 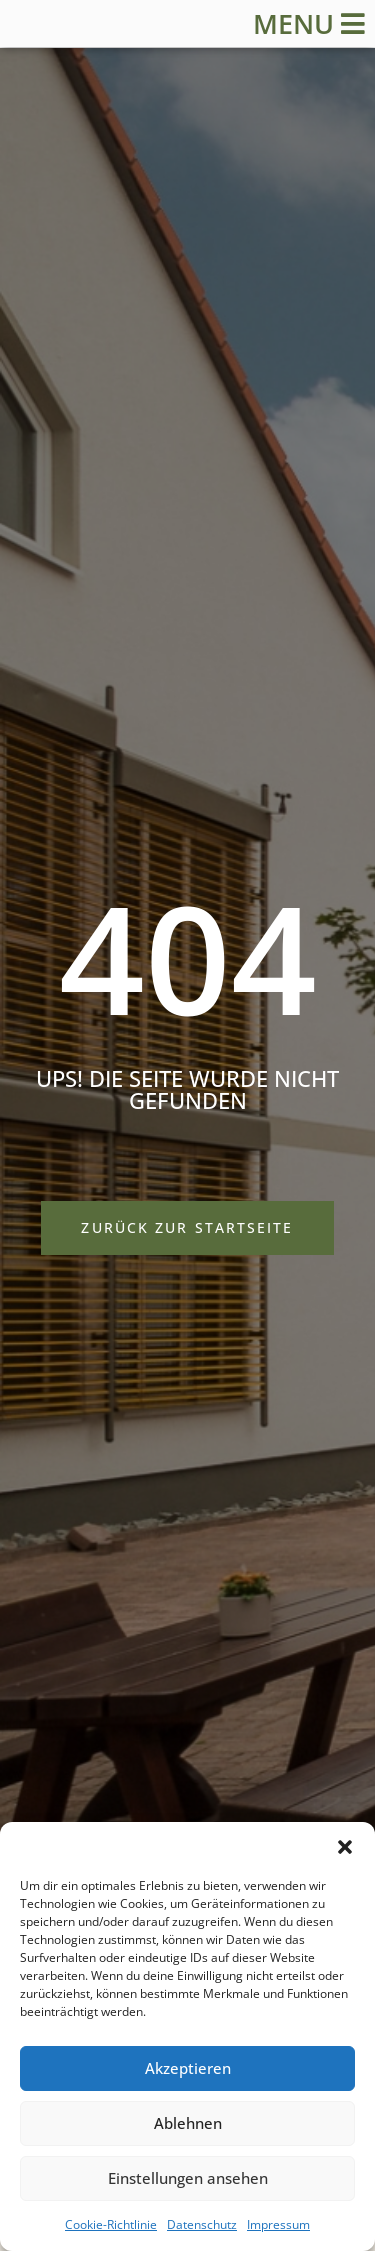 What do you see at coordinates (278, 2224) in the screenshot?
I see `Impressum` at bounding box center [278, 2224].